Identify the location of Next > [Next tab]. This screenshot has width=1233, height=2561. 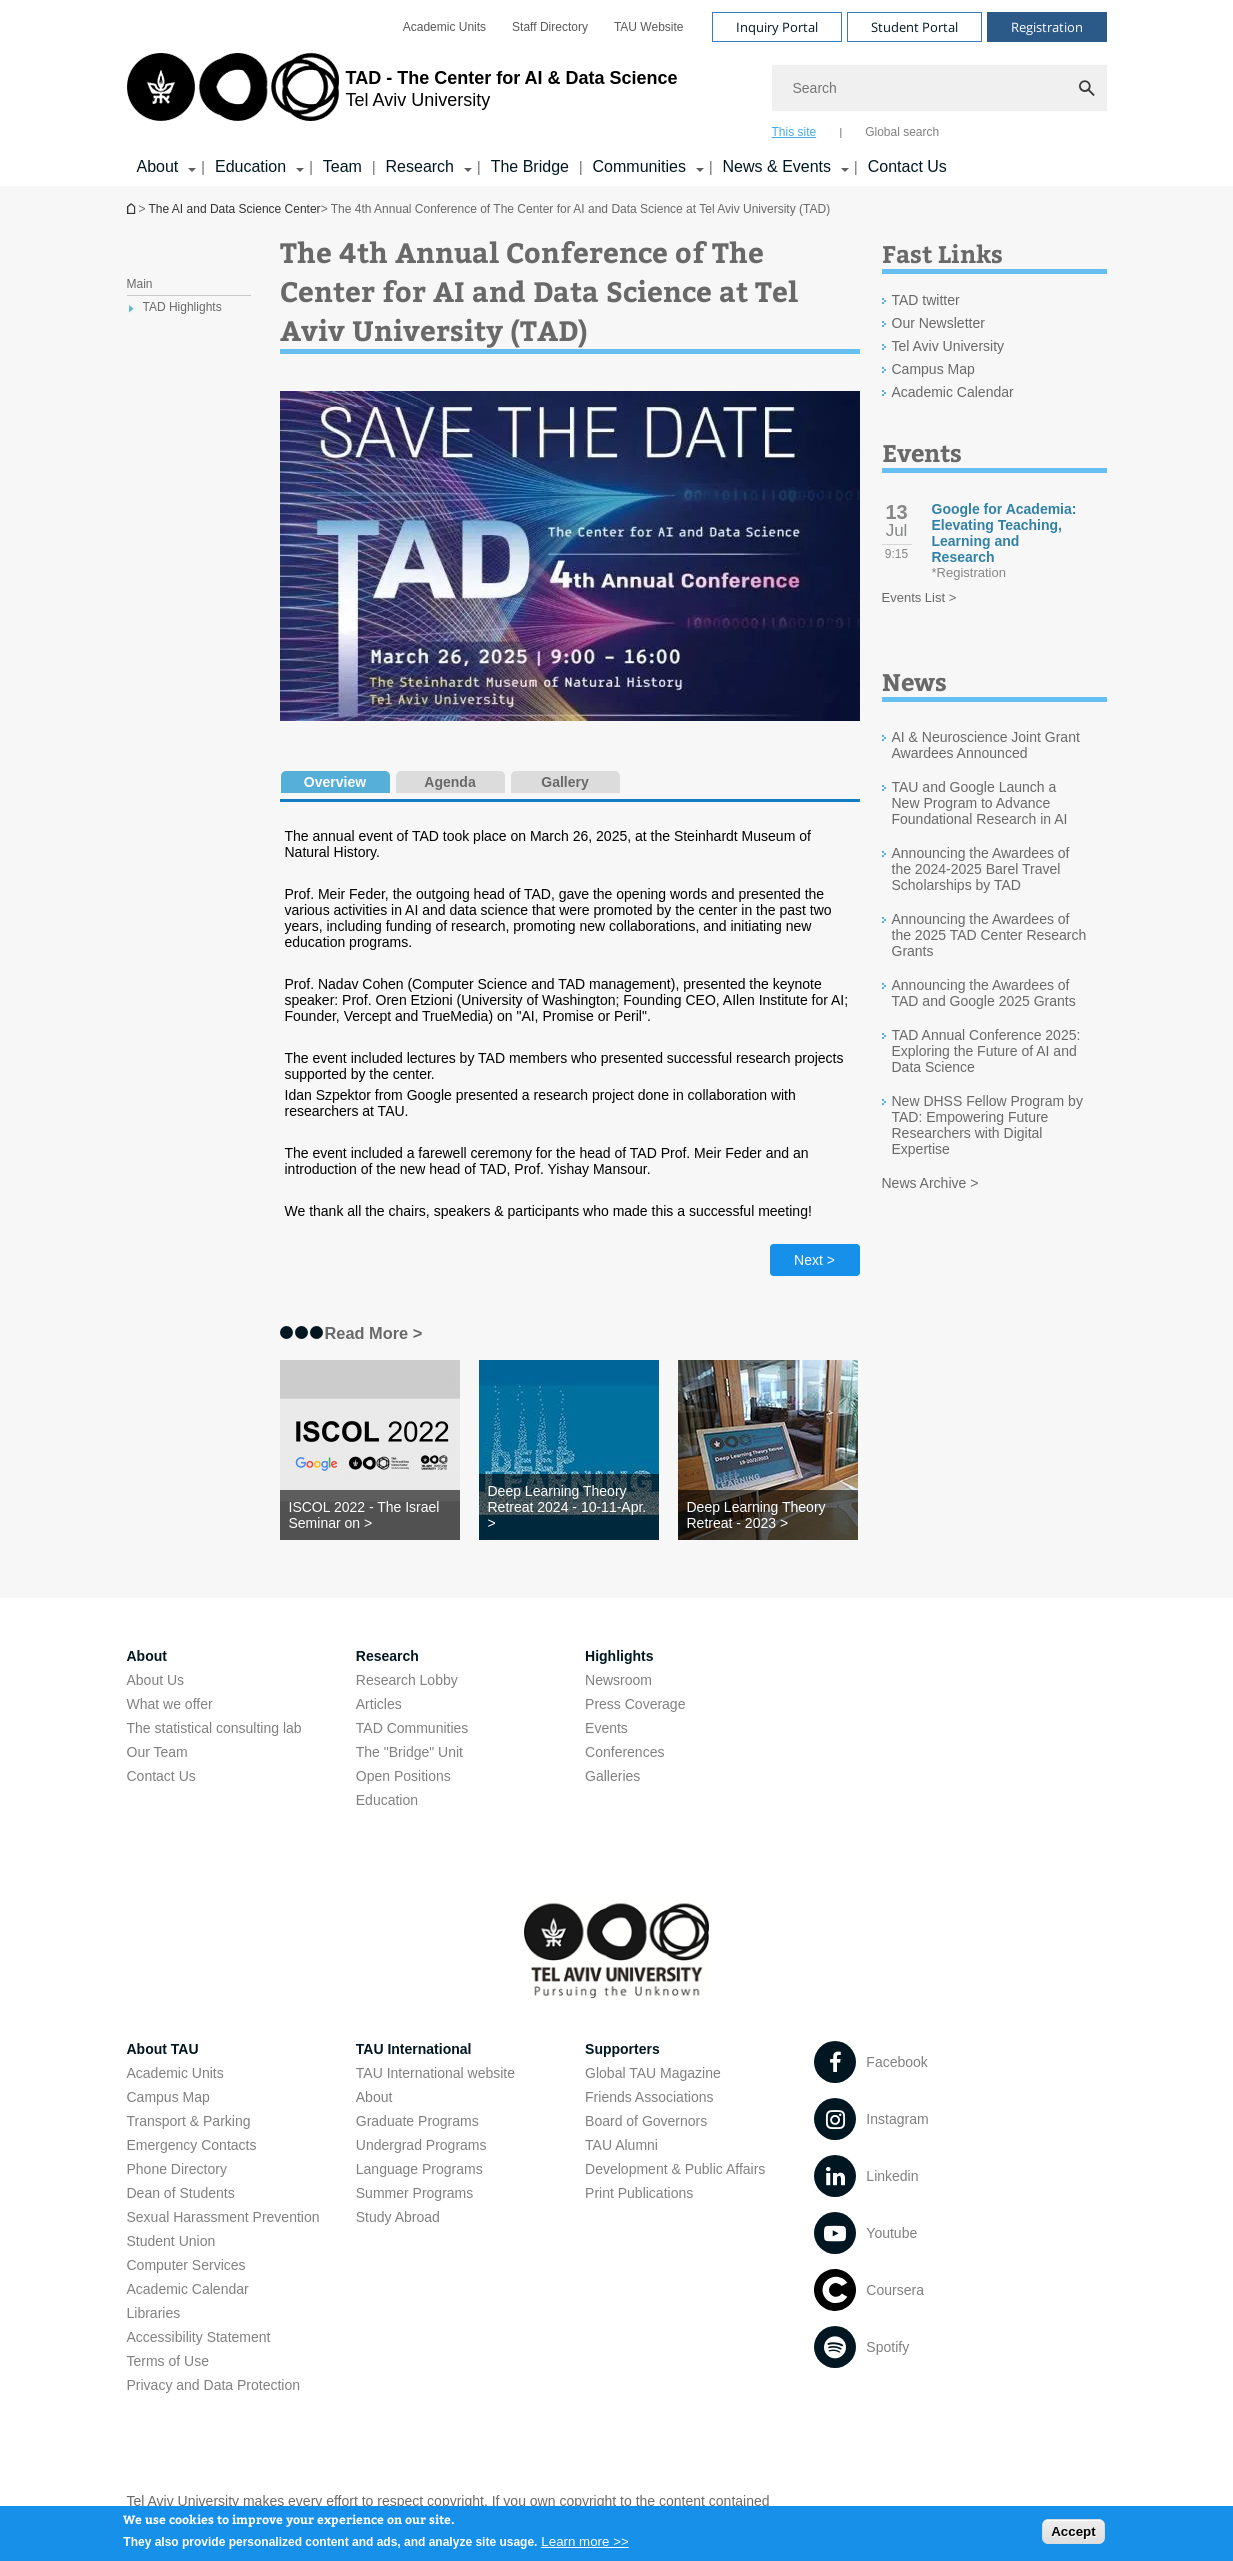
(814, 1260).